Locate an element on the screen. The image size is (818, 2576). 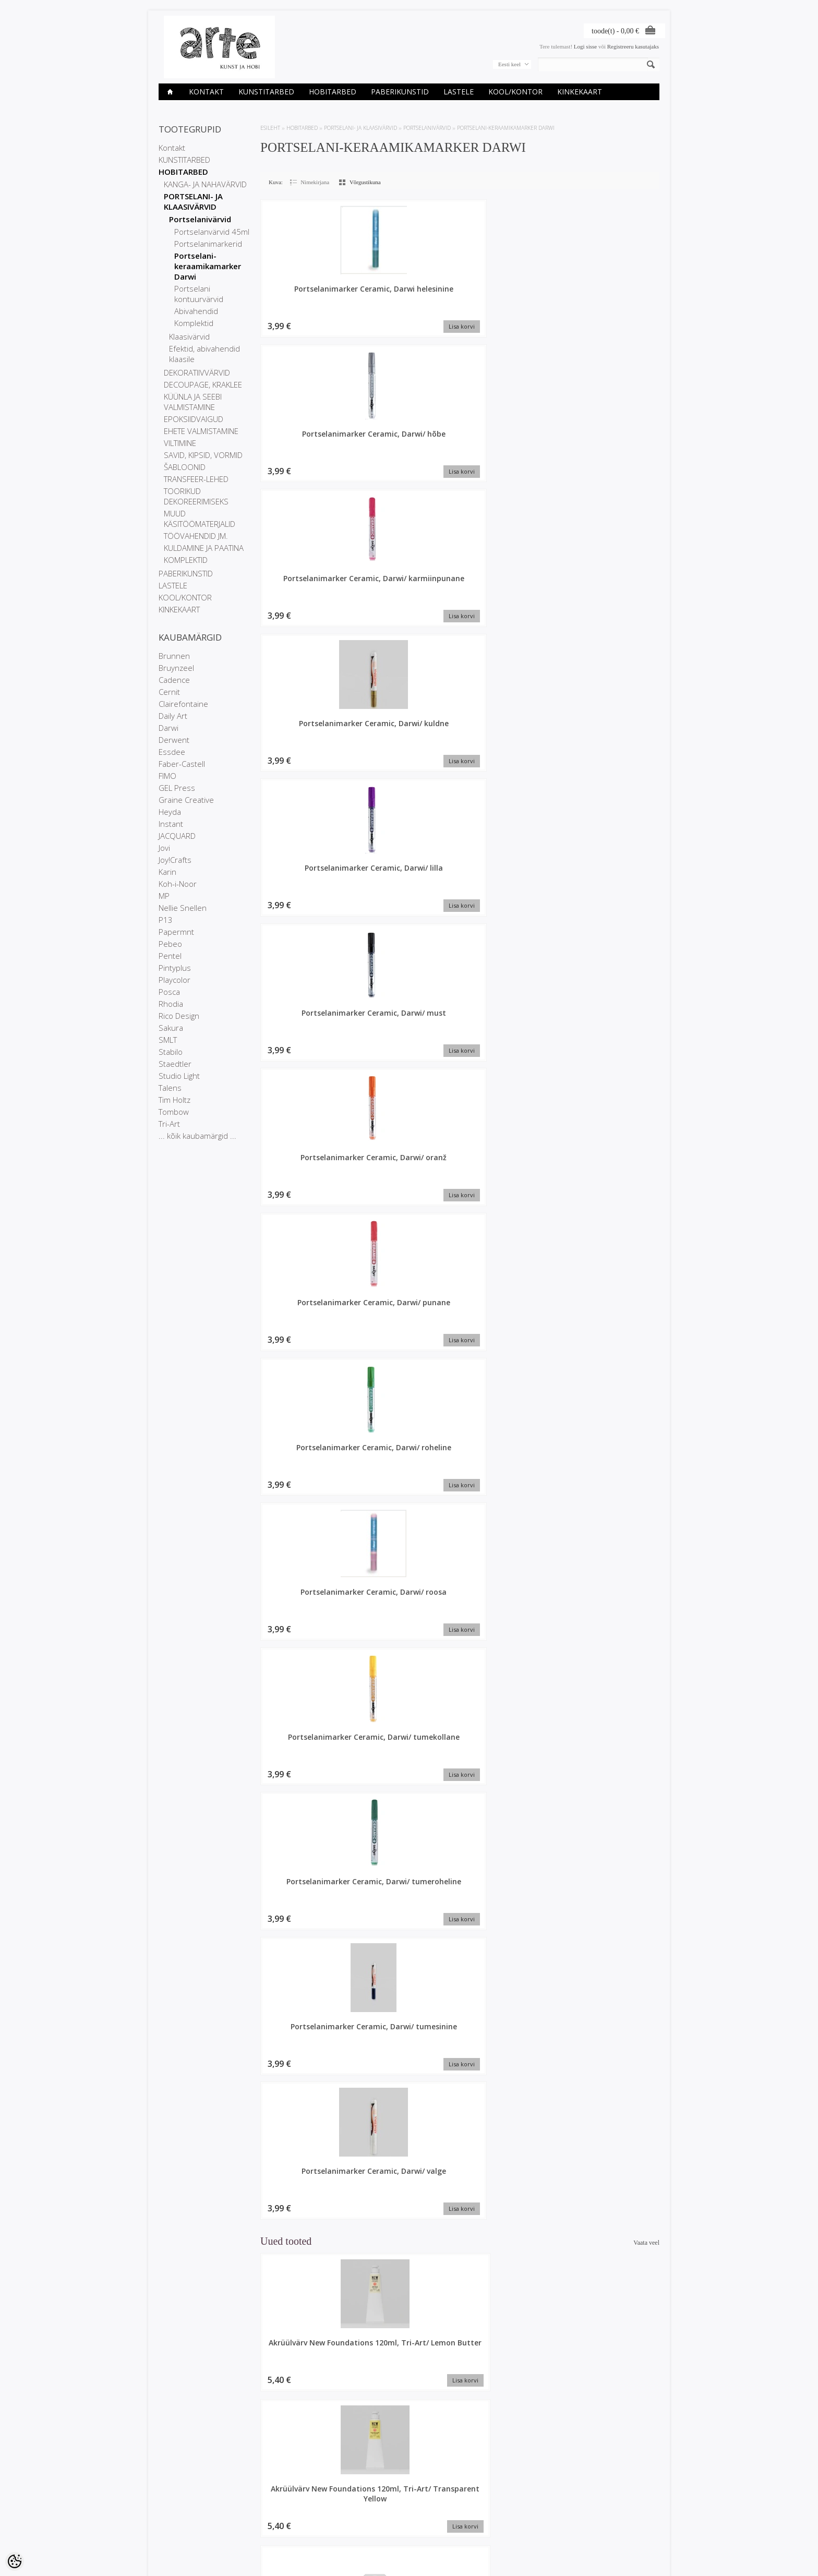
SMLT is located at coordinates (168, 1039).